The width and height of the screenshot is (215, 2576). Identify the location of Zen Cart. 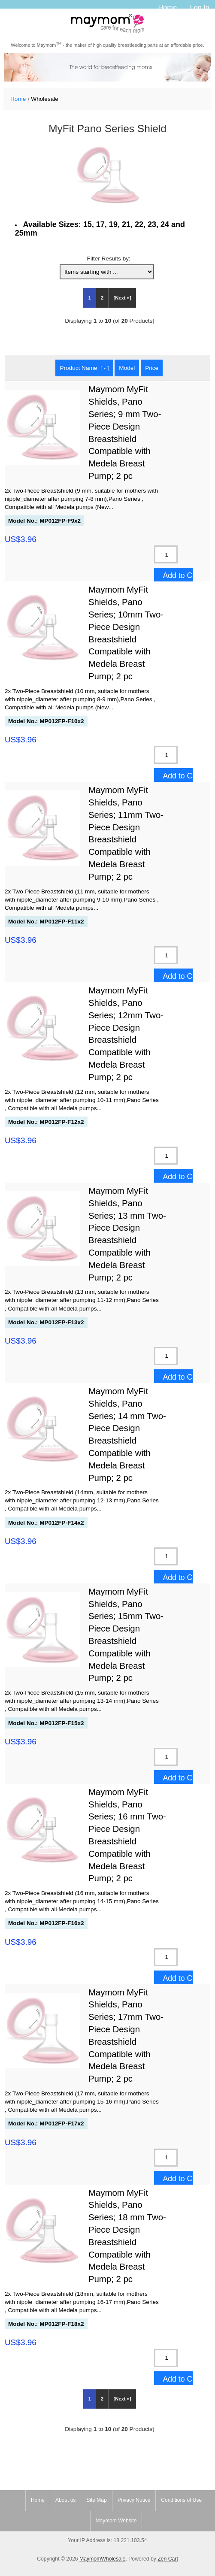
(167, 2559).